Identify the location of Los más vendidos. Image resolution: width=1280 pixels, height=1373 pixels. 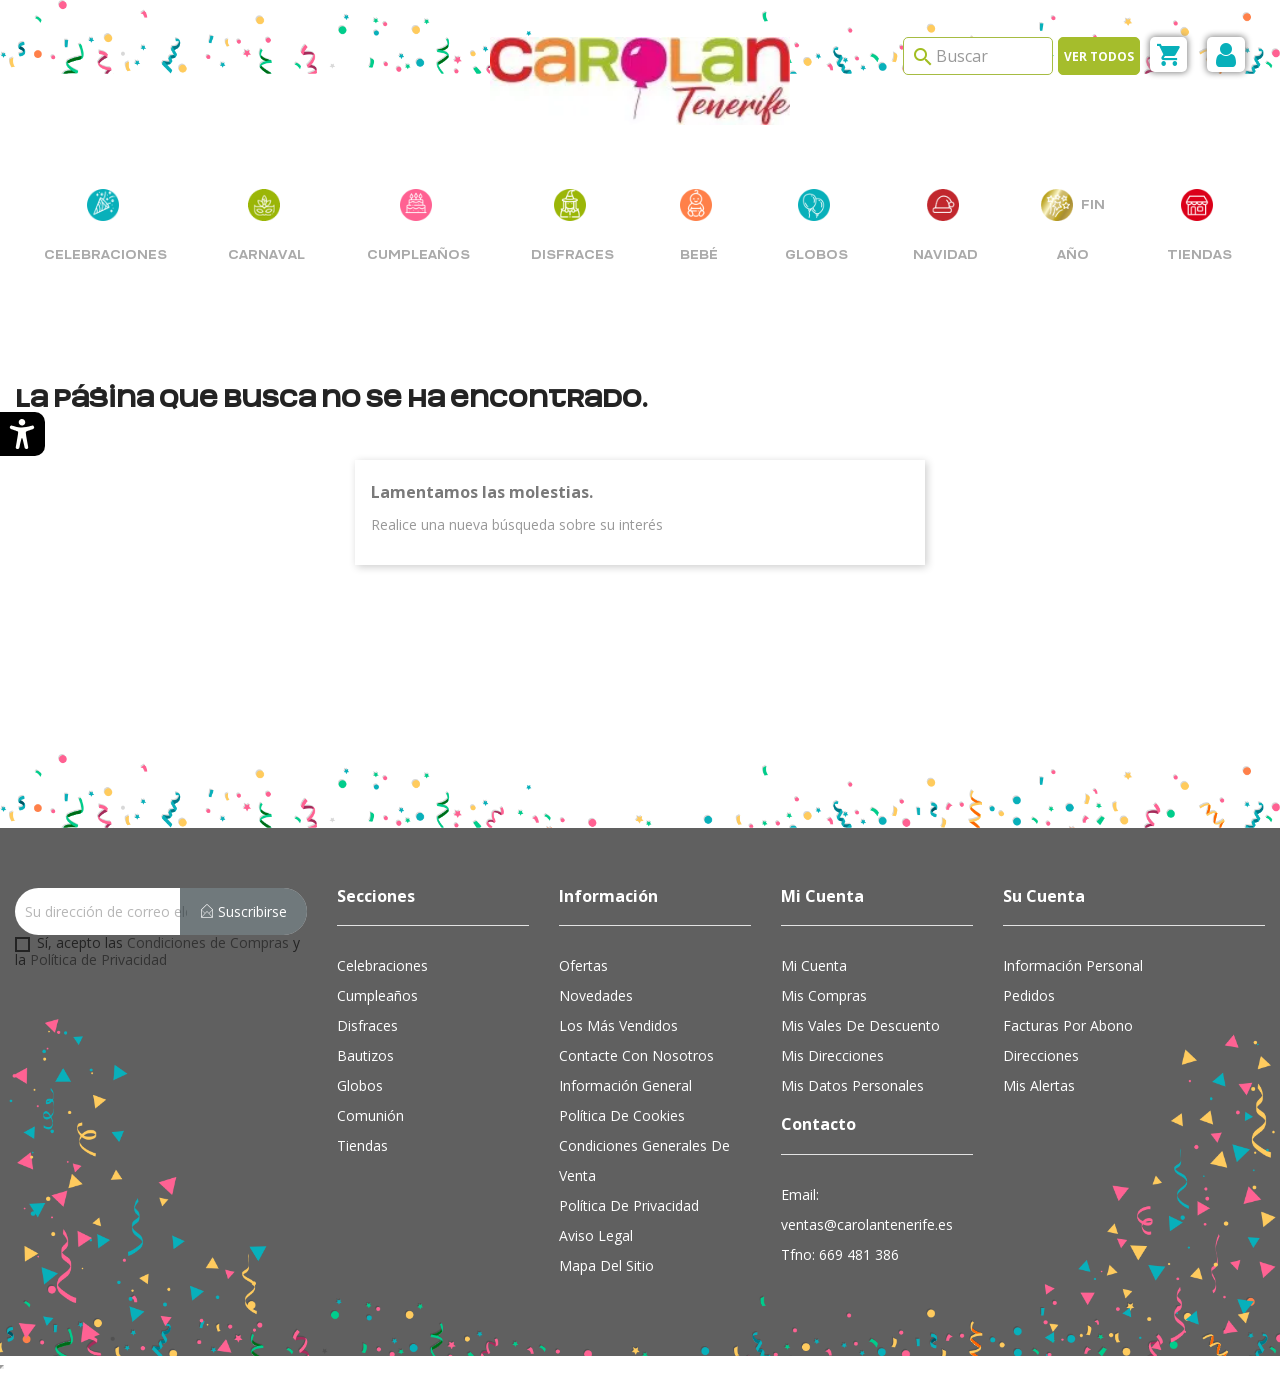
(618, 1025).